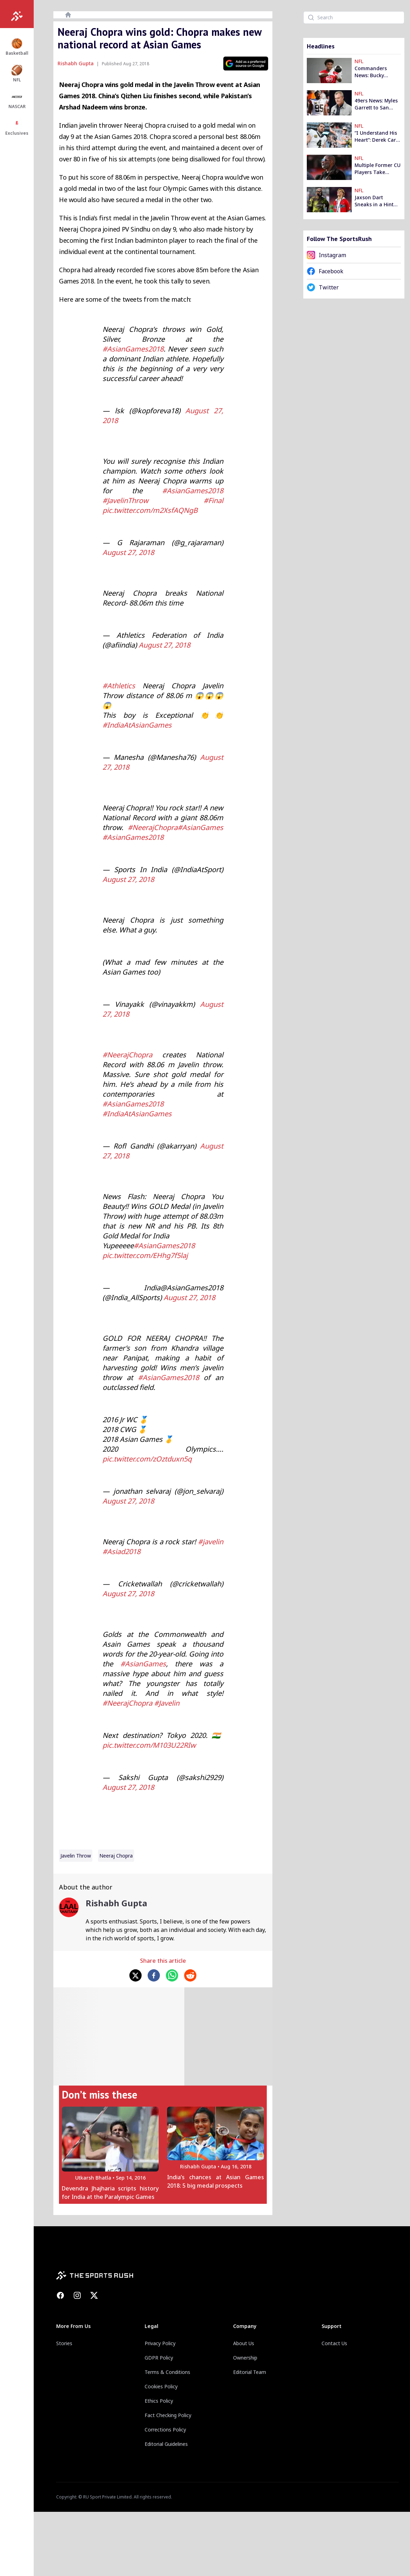 The width and height of the screenshot is (410, 2576). Describe the element at coordinates (249, 2372) in the screenshot. I see `Editorial Team` at that location.